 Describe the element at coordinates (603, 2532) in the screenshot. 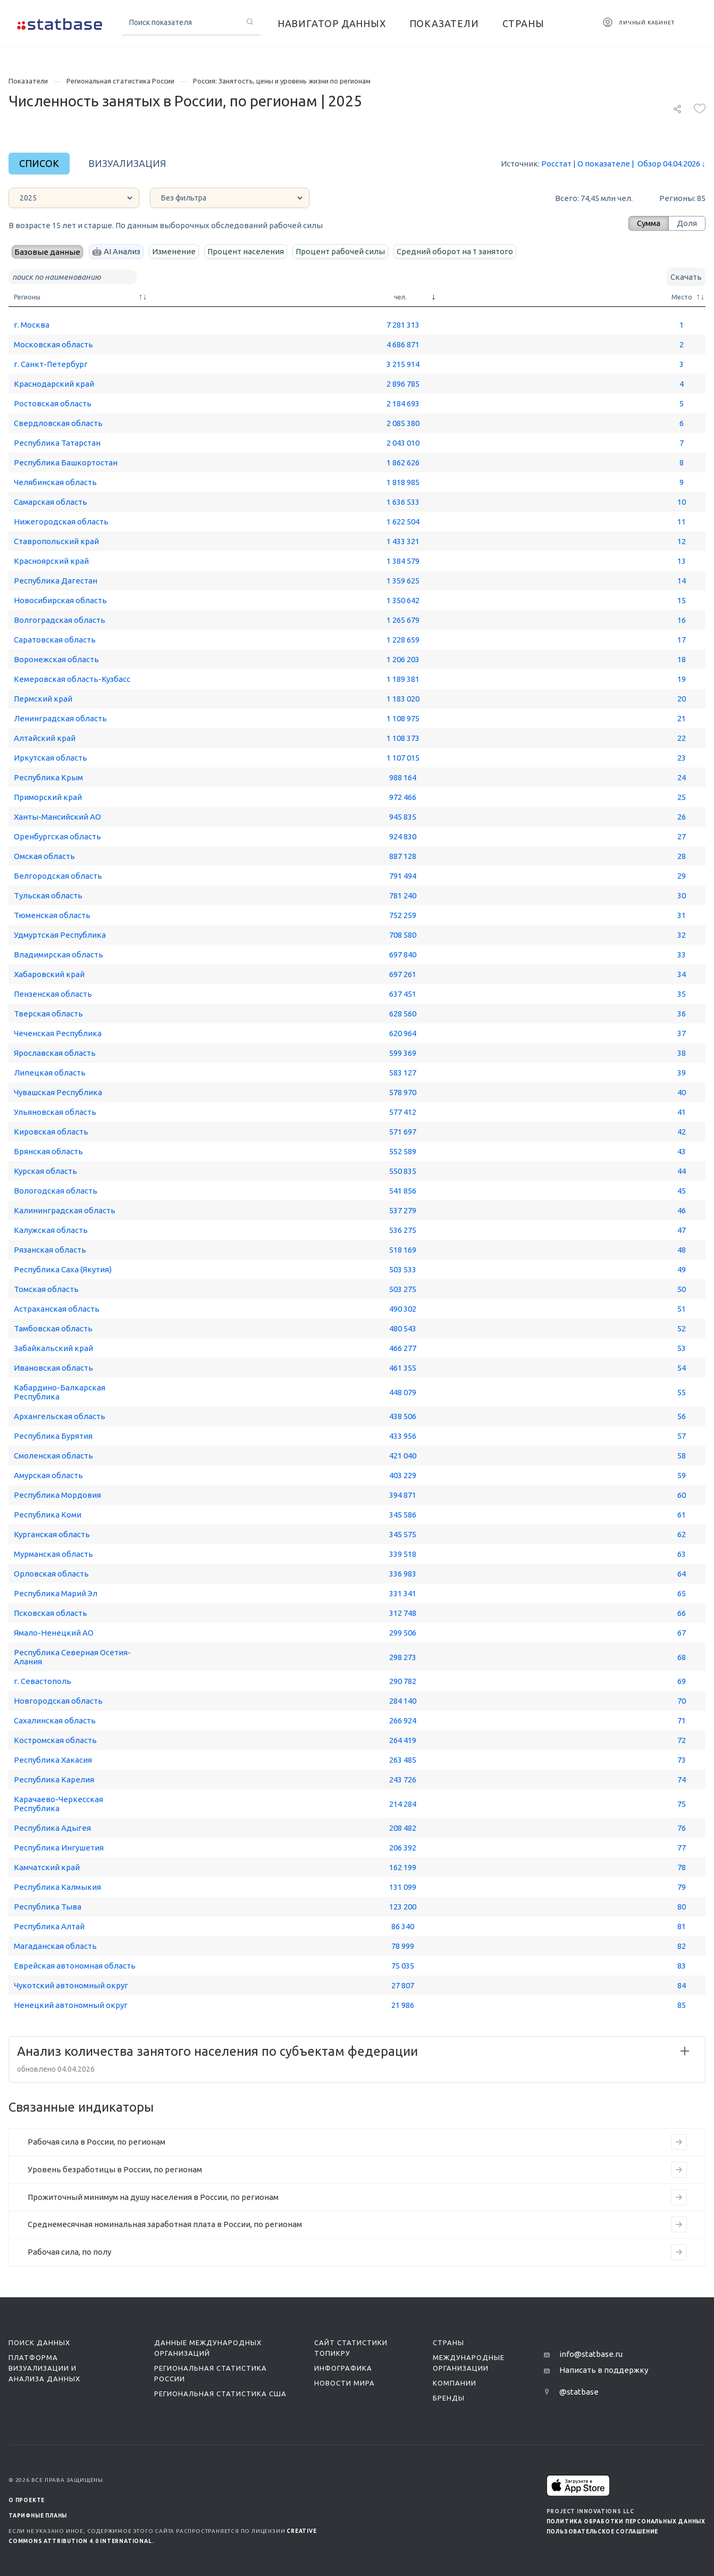

I see `Пользовательское соглашение` at that location.